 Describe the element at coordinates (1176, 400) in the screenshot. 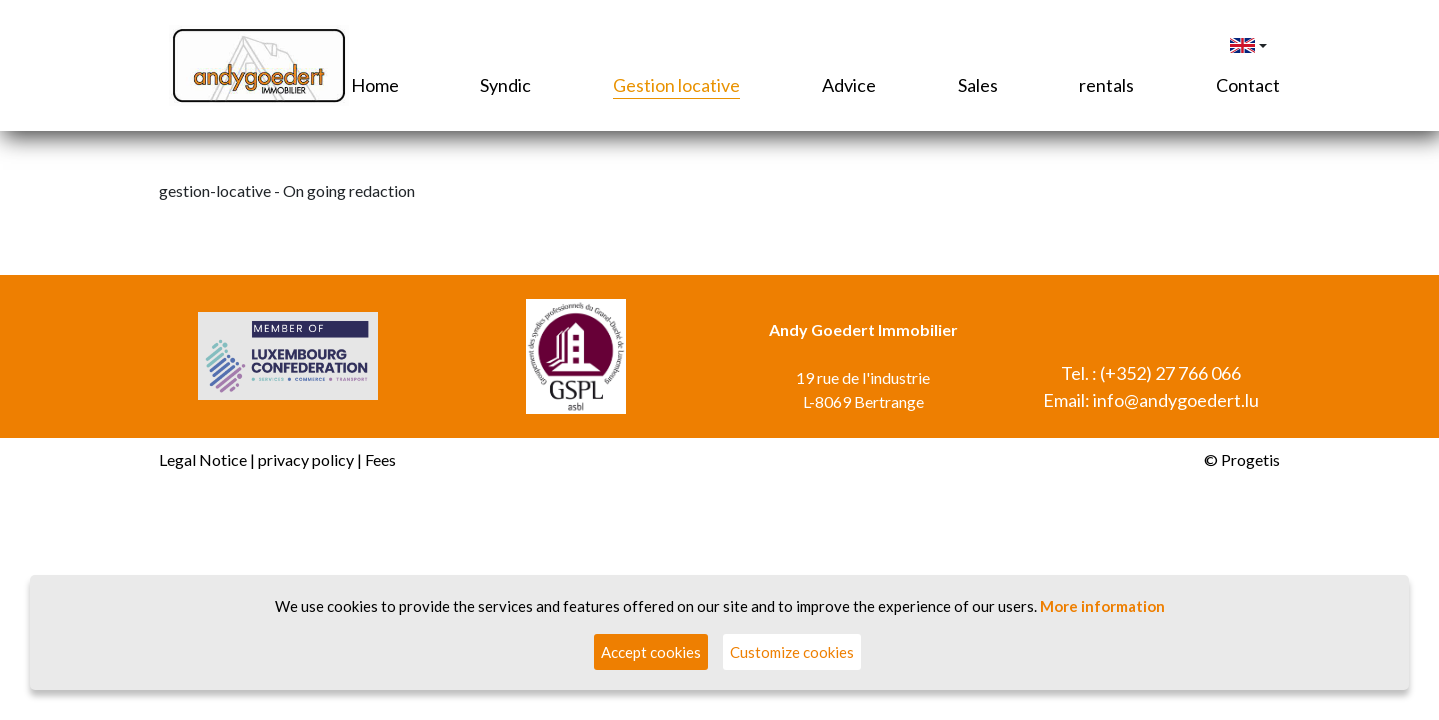

I see `info@andygoedert.lu` at that location.